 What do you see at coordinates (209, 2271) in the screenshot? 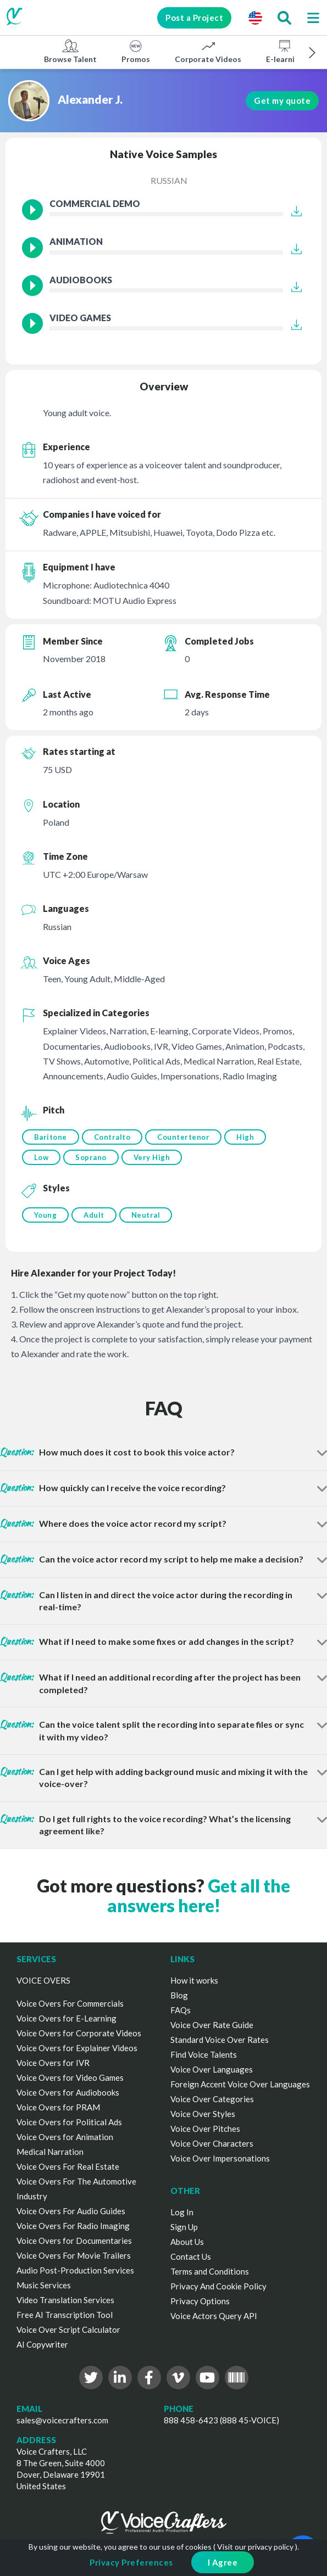
I see `Terms and Conditions` at bounding box center [209, 2271].